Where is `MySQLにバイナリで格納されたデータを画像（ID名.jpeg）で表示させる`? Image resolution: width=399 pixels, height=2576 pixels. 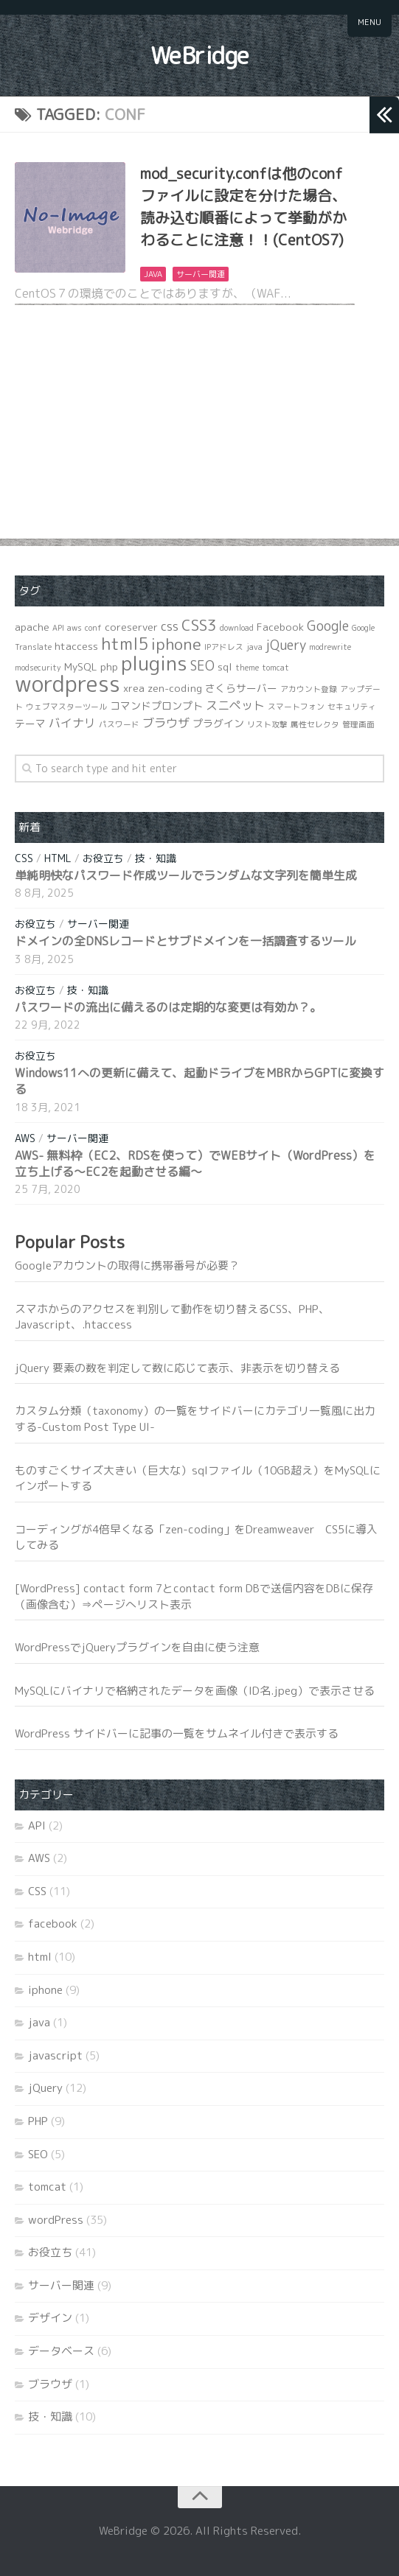 MySQLにバイナリで格納されたデータを画像（ID名.jpeg）で表示させる is located at coordinates (195, 1690).